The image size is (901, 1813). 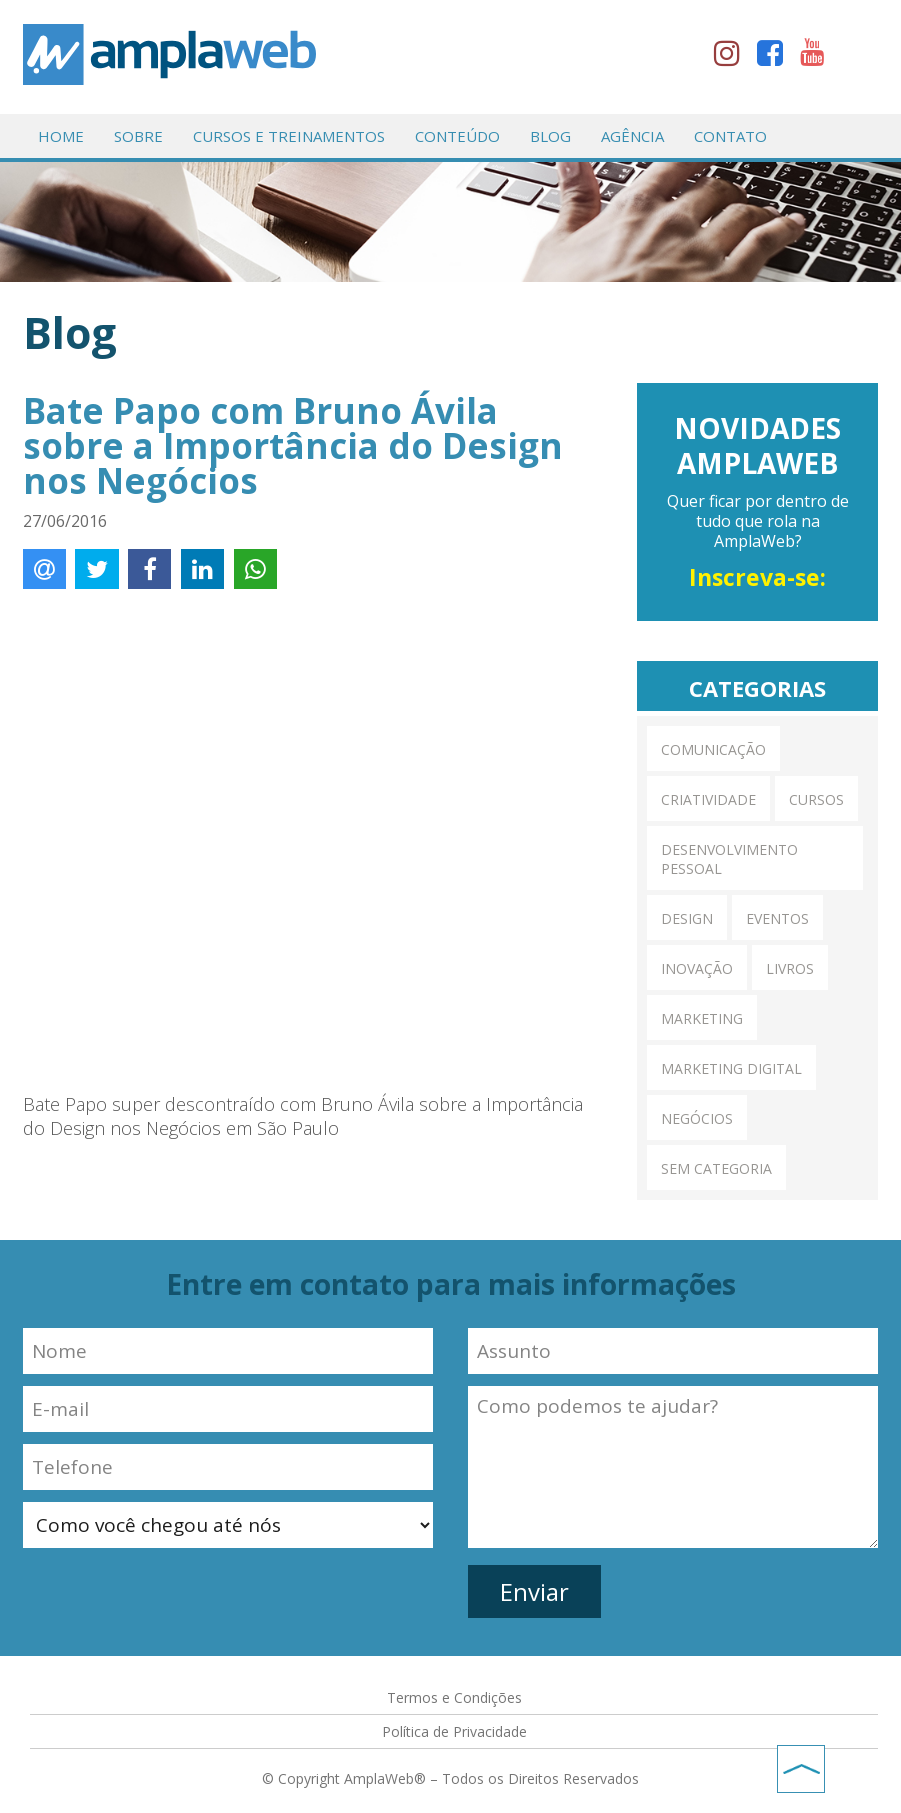 What do you see at coordinates (687, 918) in the screenshot?
I see `Design` at bounding box center [687, 918].